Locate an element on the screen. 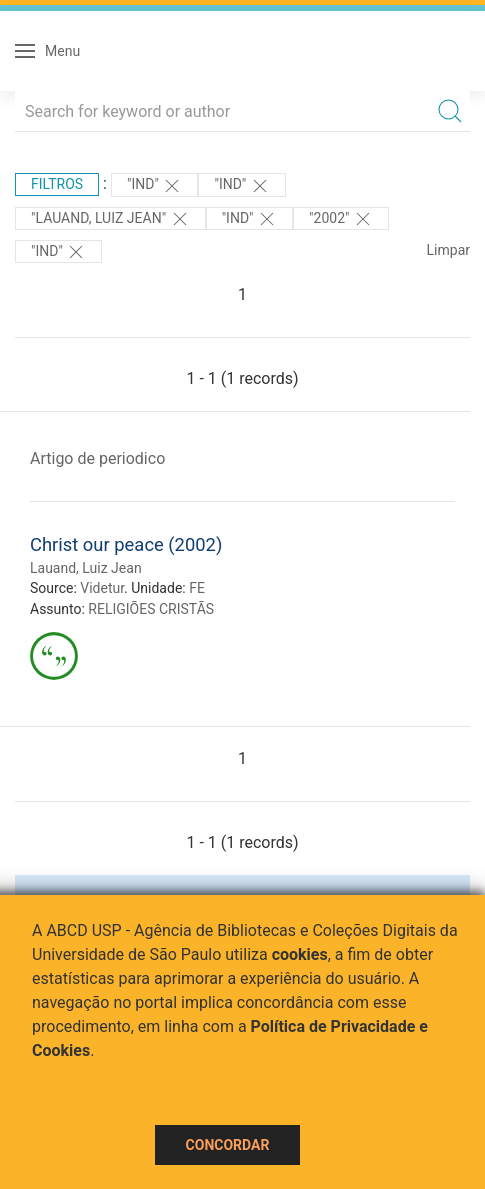  Artigo de periodico is located at coordinates (97, 458).